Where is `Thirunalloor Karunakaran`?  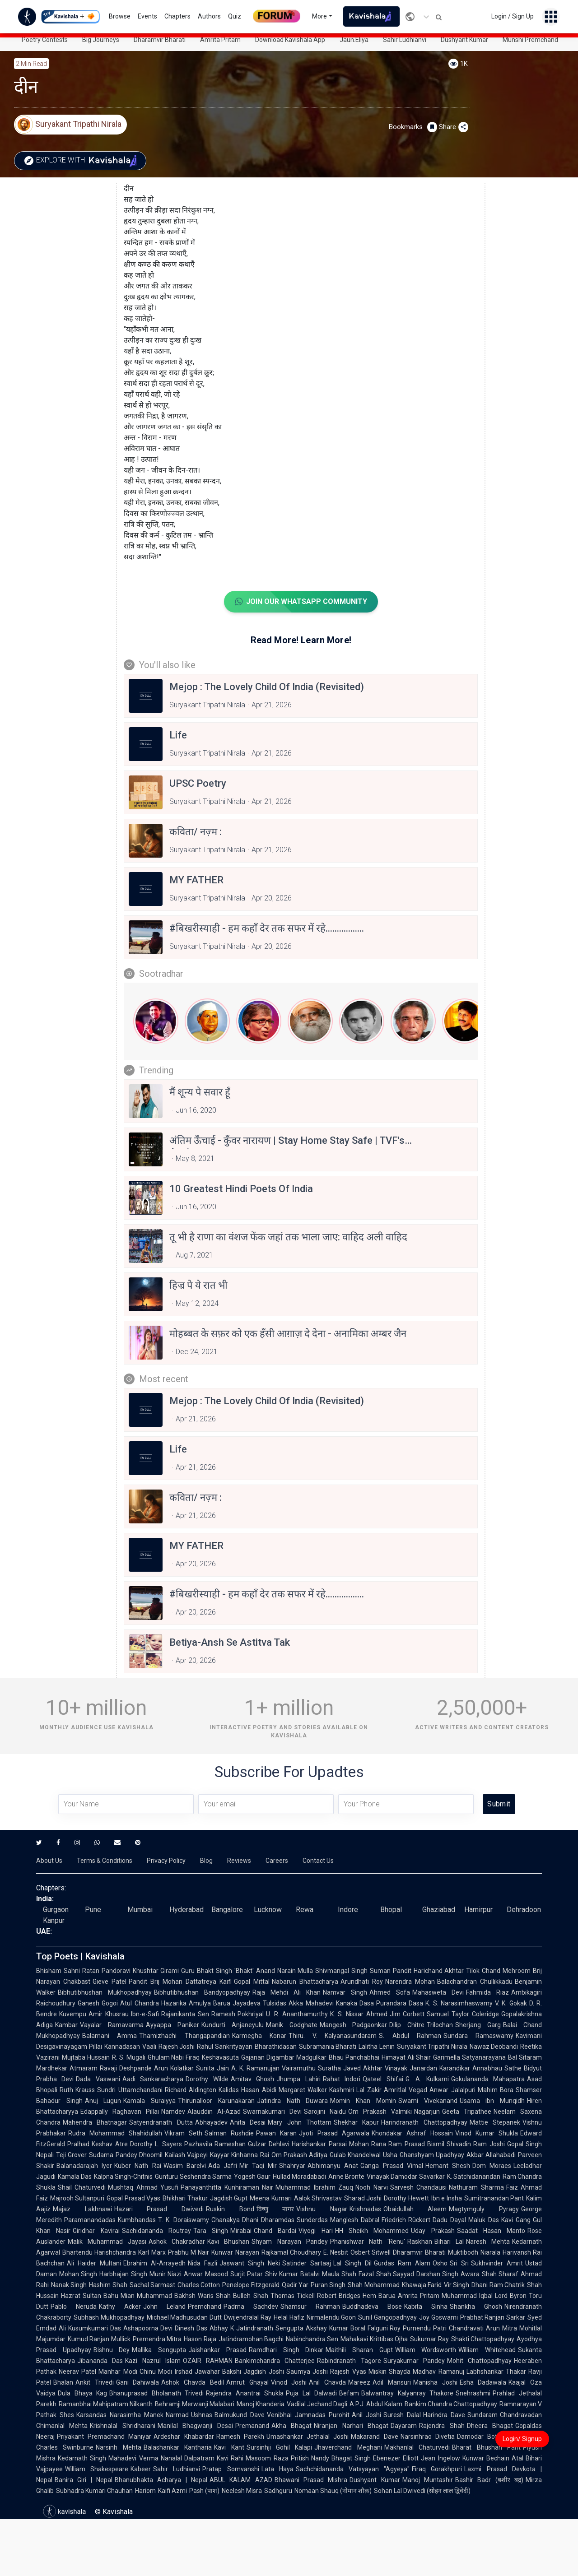 Thirunalloor Karunakaran is located at coordinates (216, 2100).